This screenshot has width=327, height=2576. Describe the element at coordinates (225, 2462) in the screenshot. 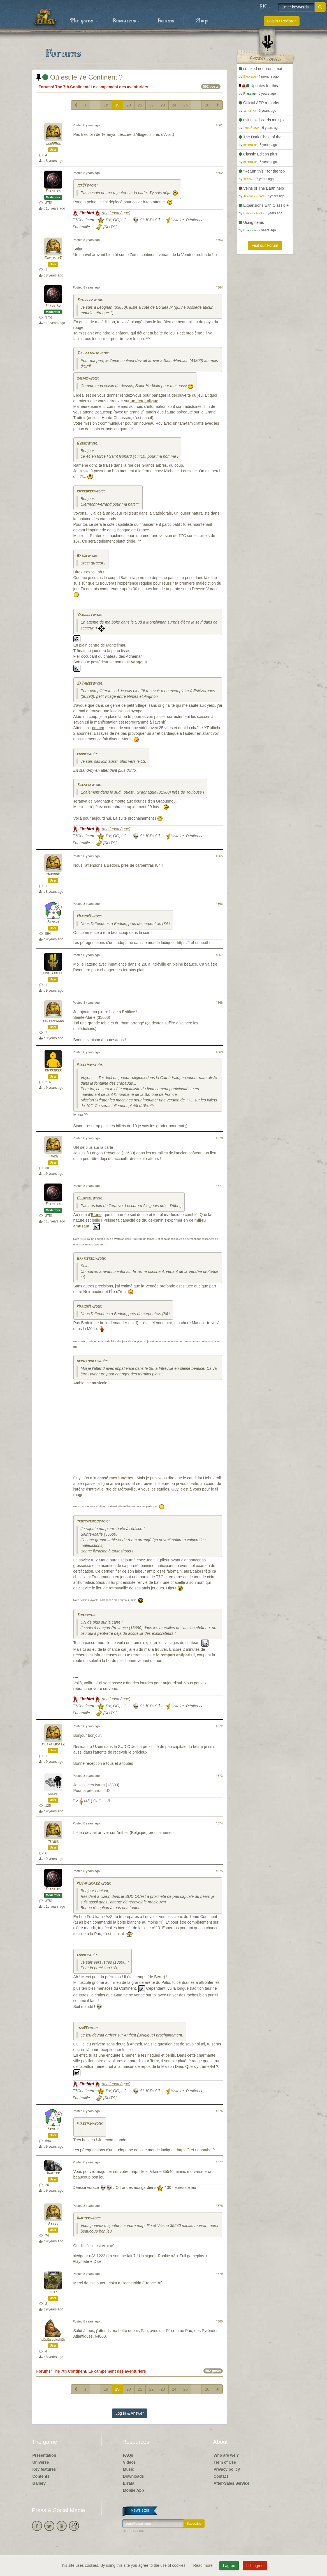

I see `Term of Use` at that location.